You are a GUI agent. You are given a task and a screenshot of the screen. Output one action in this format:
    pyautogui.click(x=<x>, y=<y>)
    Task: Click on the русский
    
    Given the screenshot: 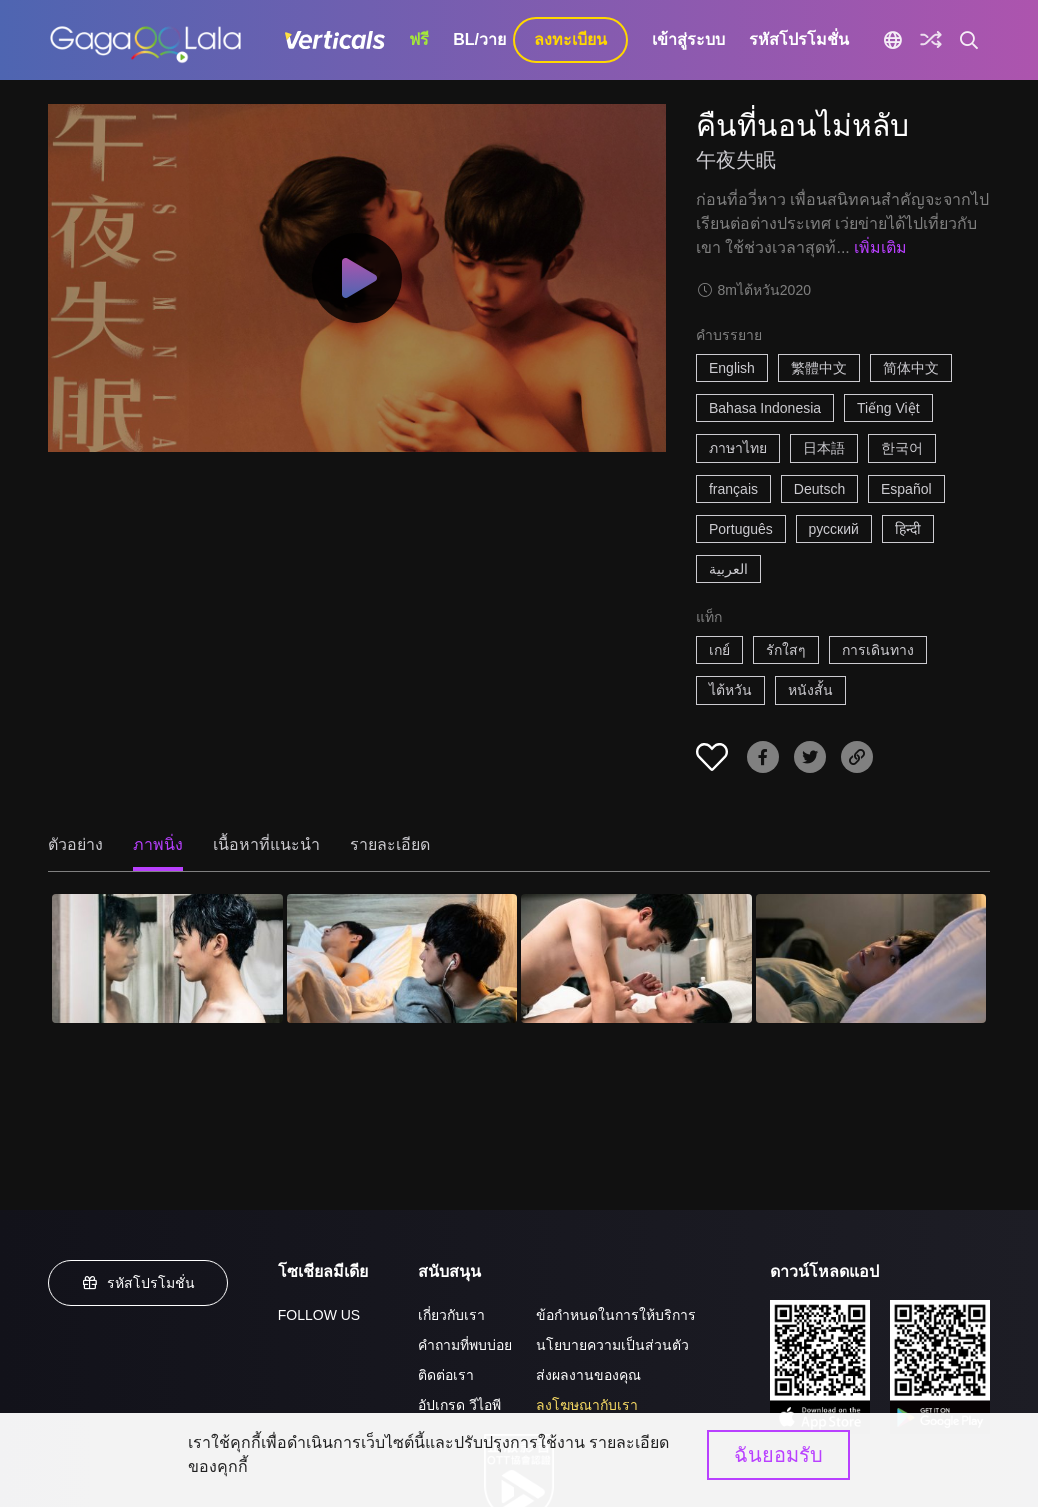 What is the action you would take?
    pyautogui.click(x=834, y=529)
    